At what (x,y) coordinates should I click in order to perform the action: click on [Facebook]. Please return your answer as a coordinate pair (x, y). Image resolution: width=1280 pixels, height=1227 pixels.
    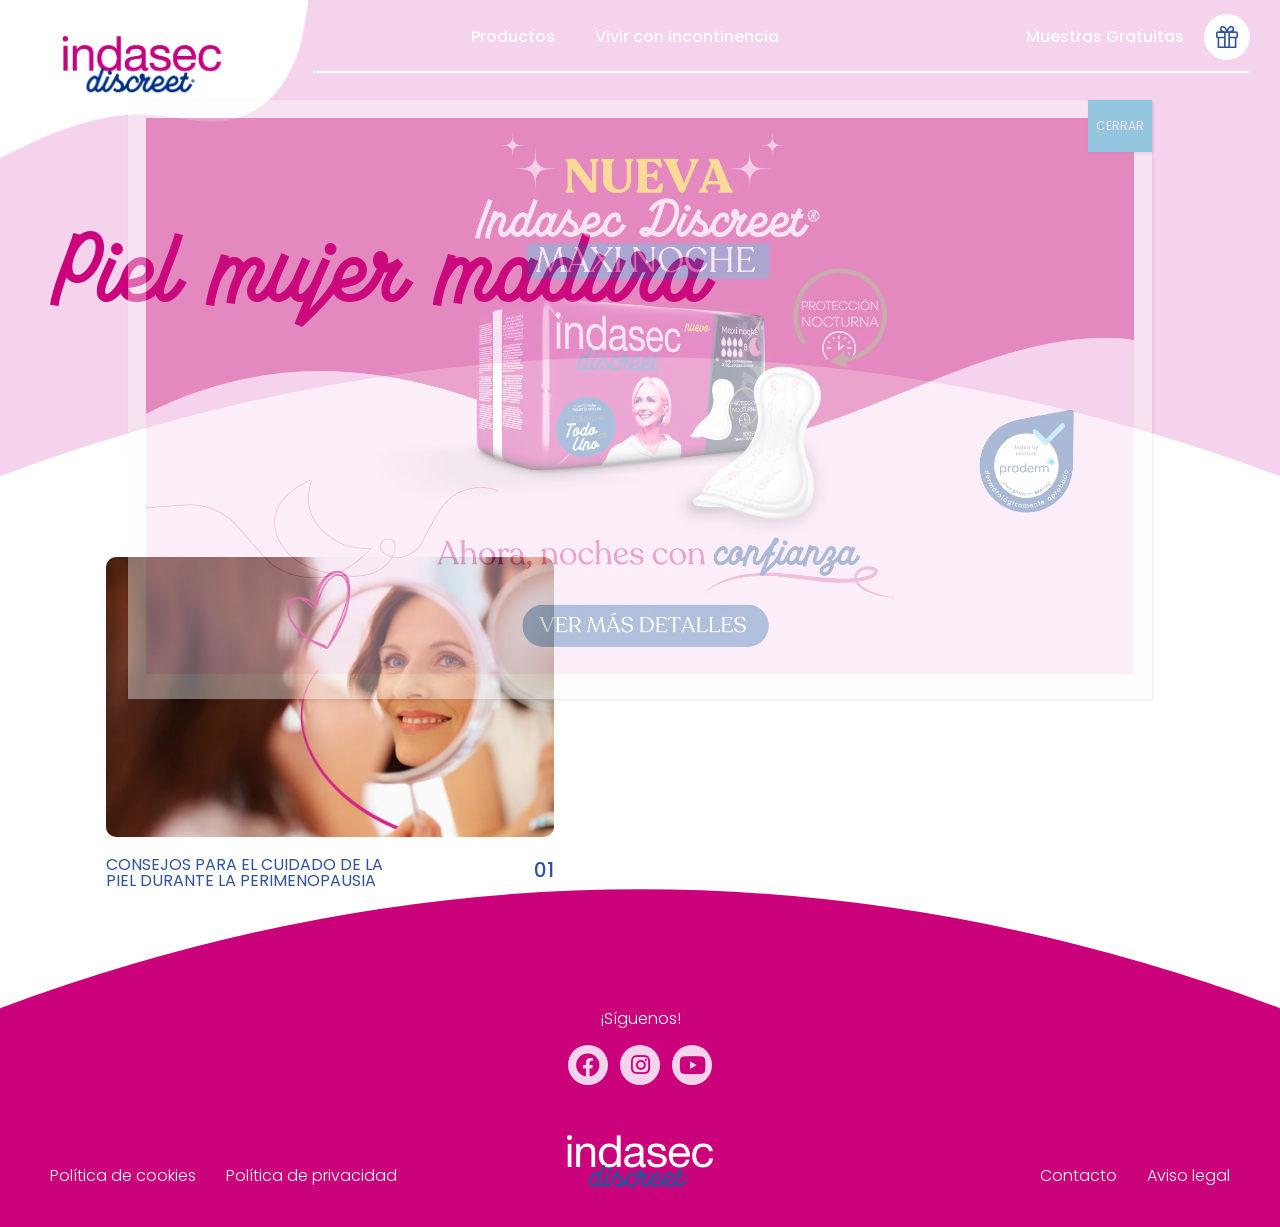
    Looking at the image, I should click on (588, 1065).